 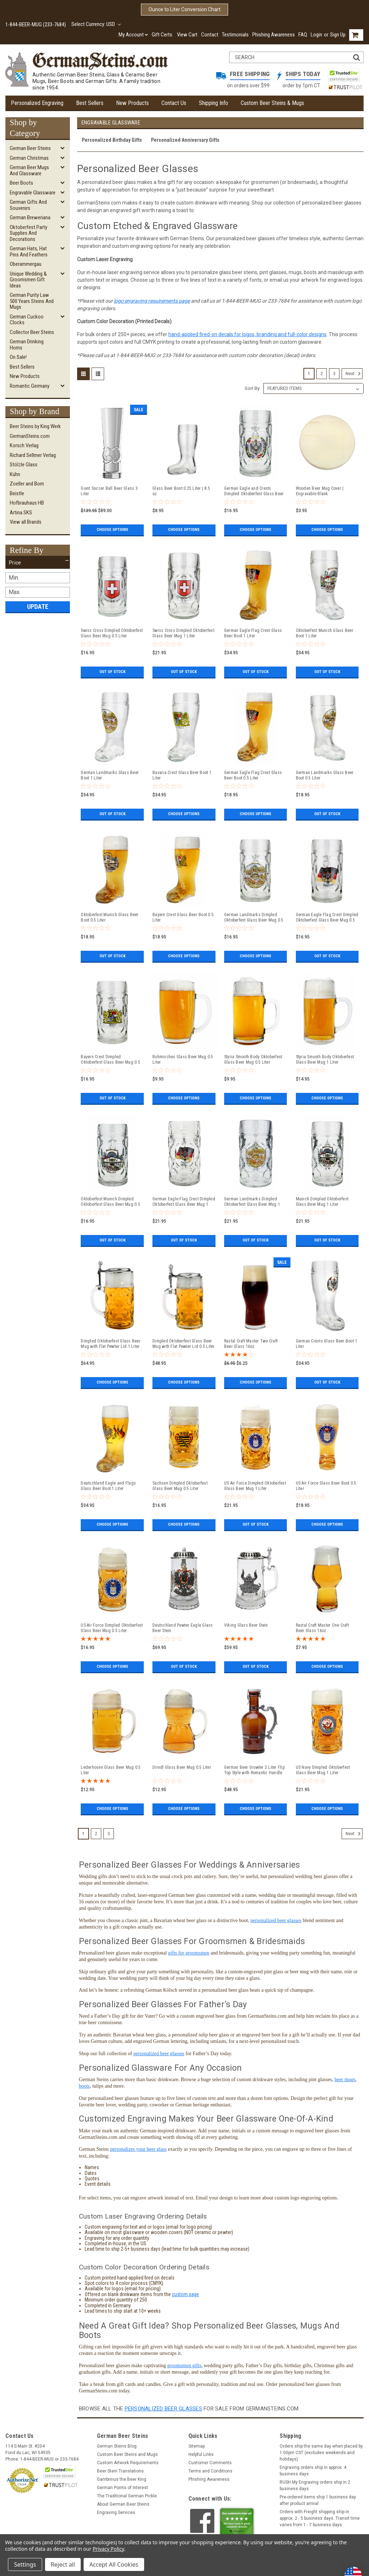 I want to click on Customer Comments, so click(x=210, y=2462).